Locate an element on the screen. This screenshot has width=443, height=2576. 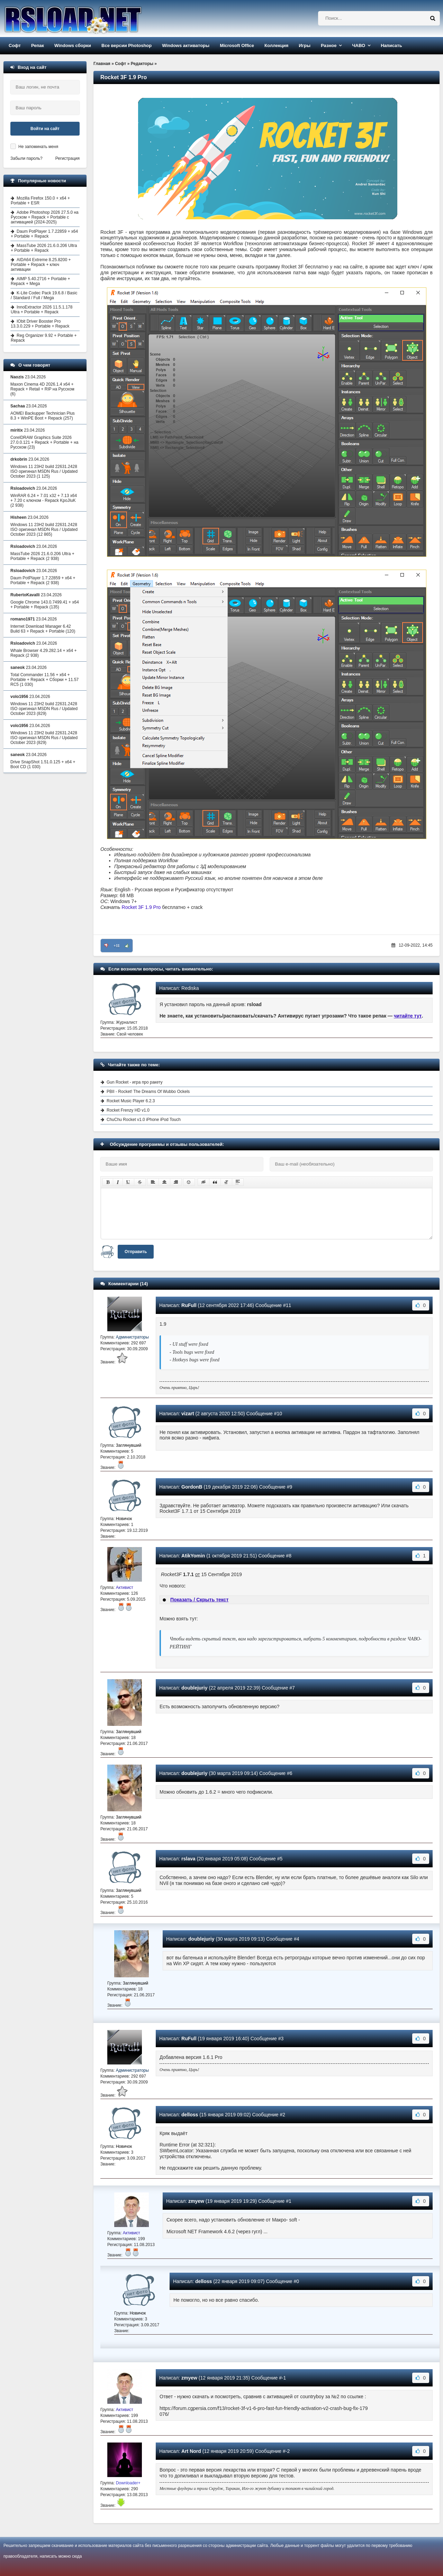
Adobe Photoshop 2026 27.5.0 на Русском + Repack + Portable с активацией (2024-2025) is located at coordinates (45, 217).